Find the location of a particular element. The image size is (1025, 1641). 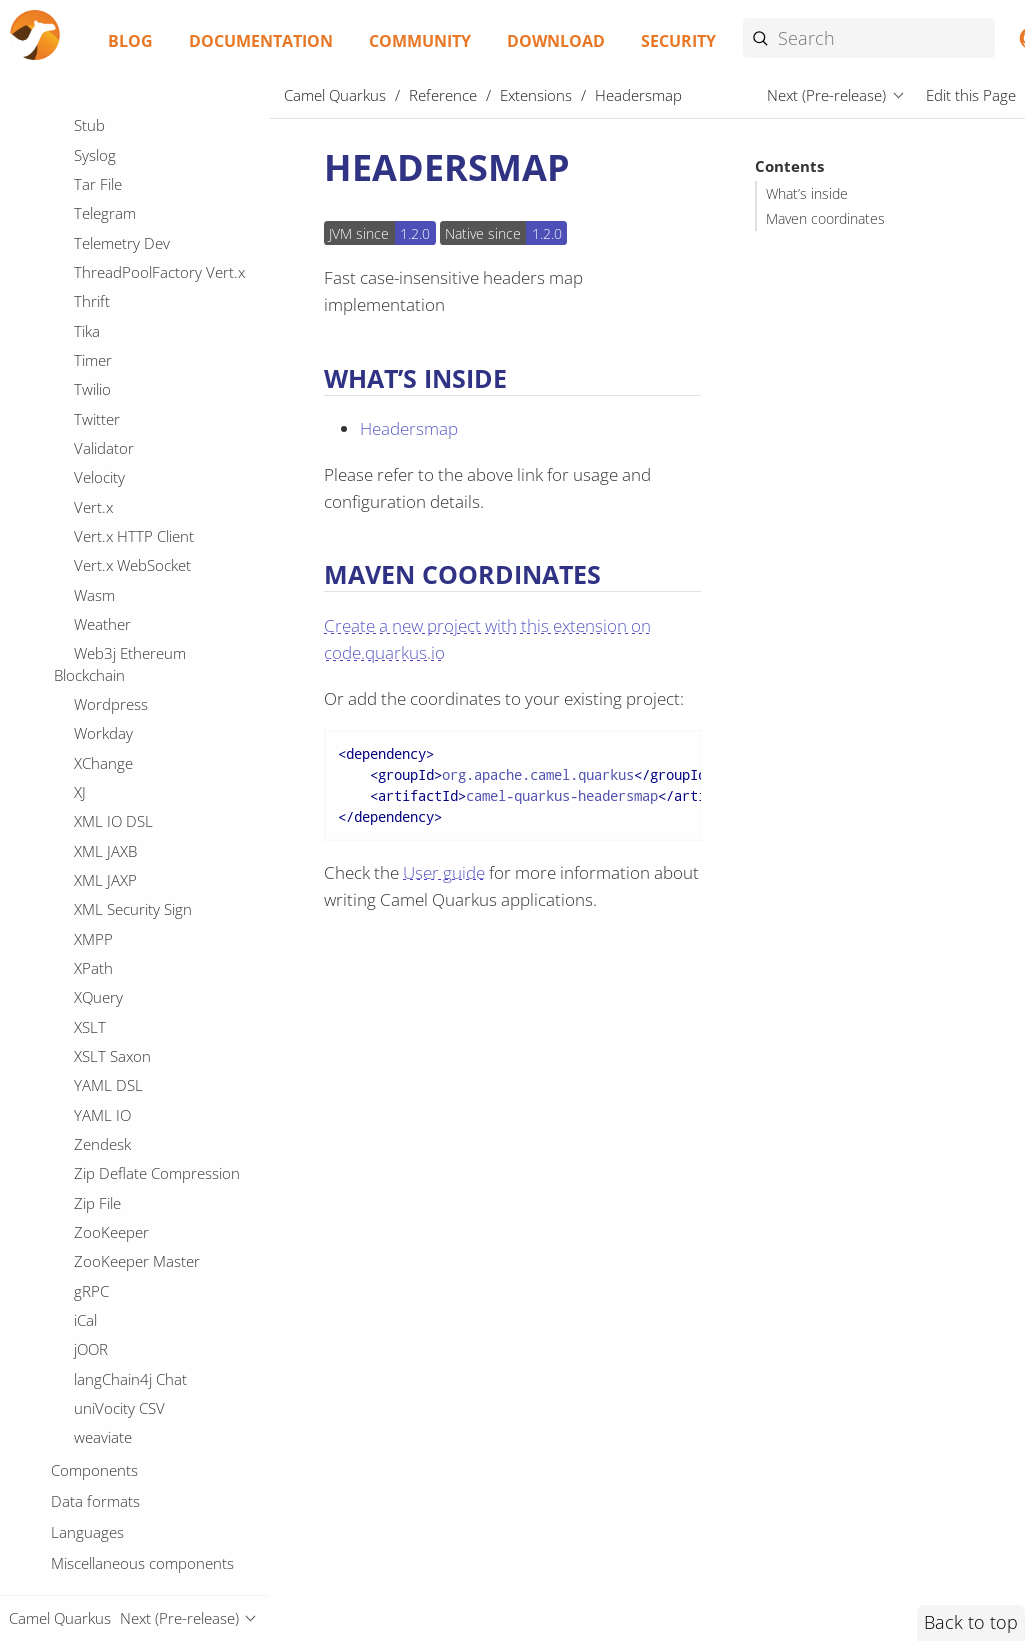

Infinispan Cluster Service is located at coordinates (158, 523).